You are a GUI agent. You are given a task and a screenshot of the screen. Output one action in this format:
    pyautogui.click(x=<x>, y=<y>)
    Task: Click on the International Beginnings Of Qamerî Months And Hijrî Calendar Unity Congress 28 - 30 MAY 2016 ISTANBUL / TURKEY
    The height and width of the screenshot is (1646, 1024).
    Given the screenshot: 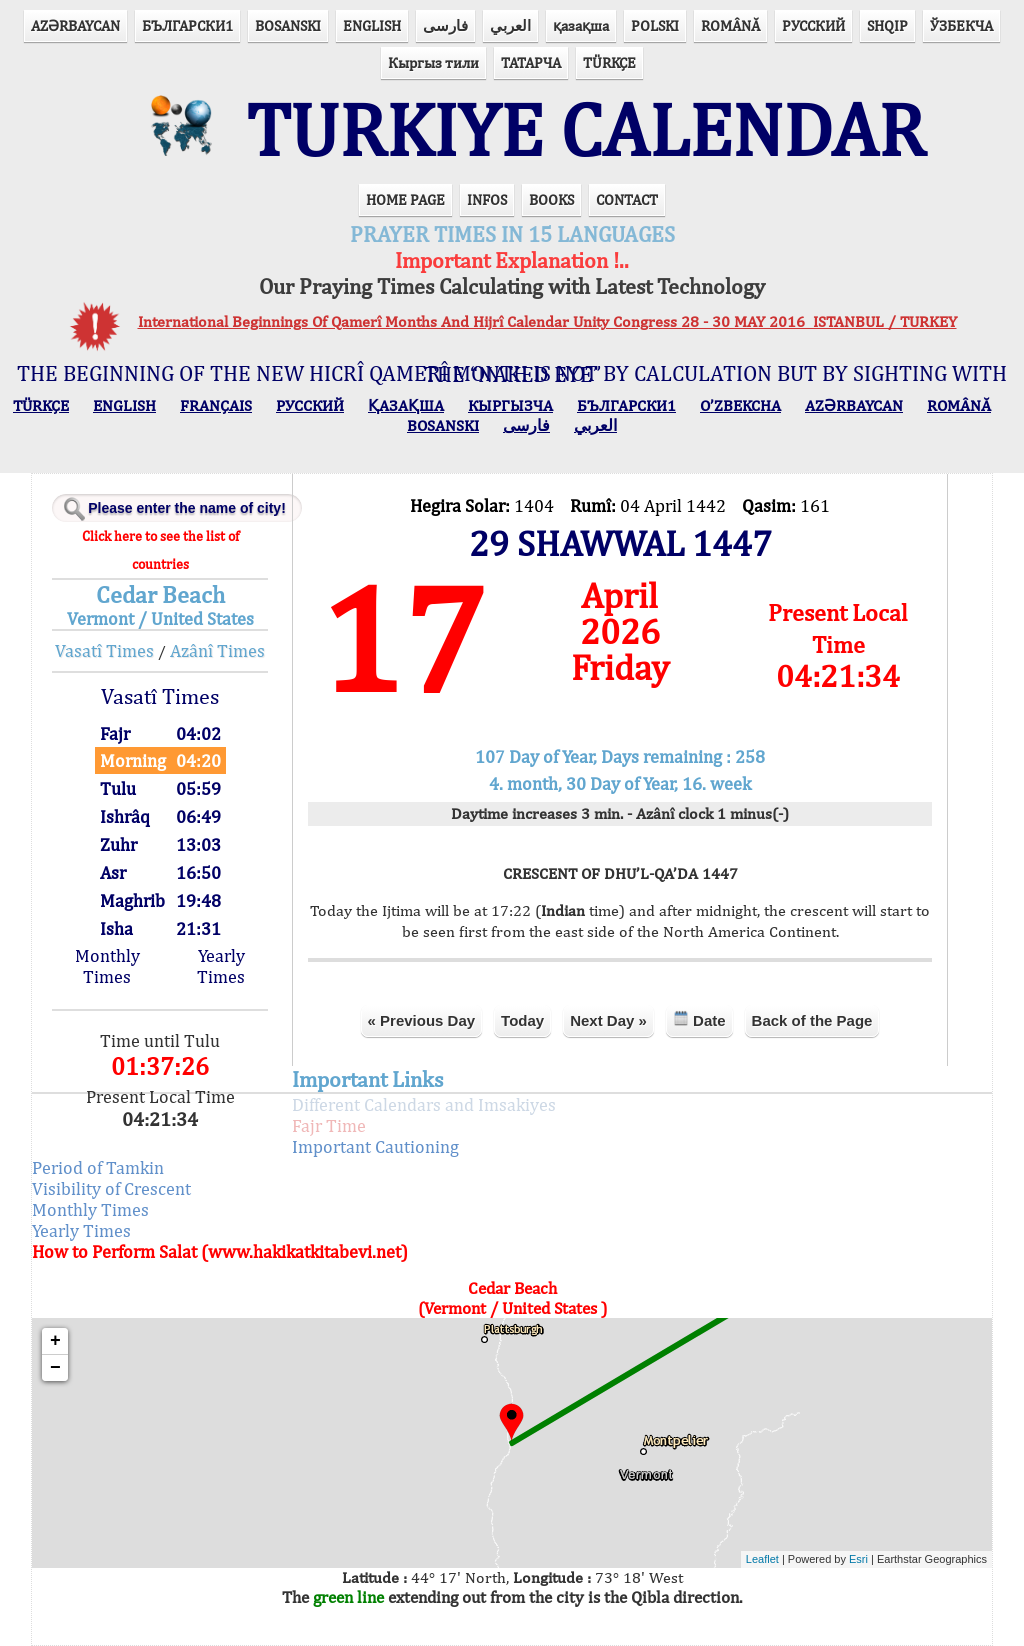 What is the action you would take?
    pyautogui.click(x=547, y=321)
    